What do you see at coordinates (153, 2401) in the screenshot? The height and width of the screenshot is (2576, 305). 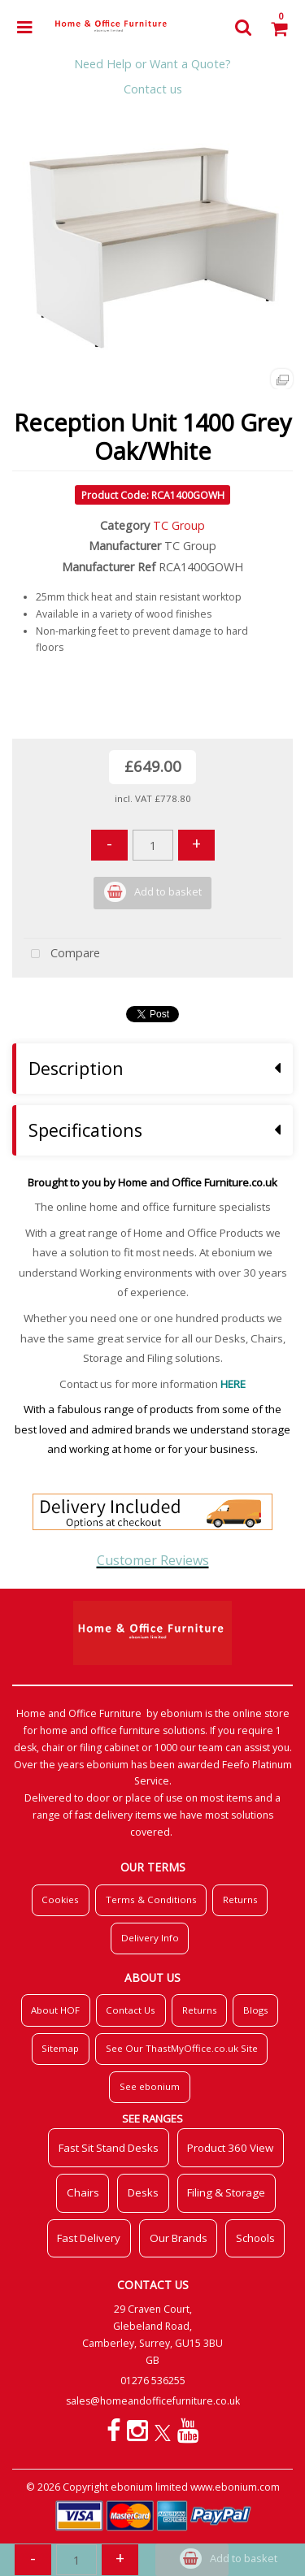 I see `sales@homeandofficefurniture.co.uk` at bounding box center [153, 2401].